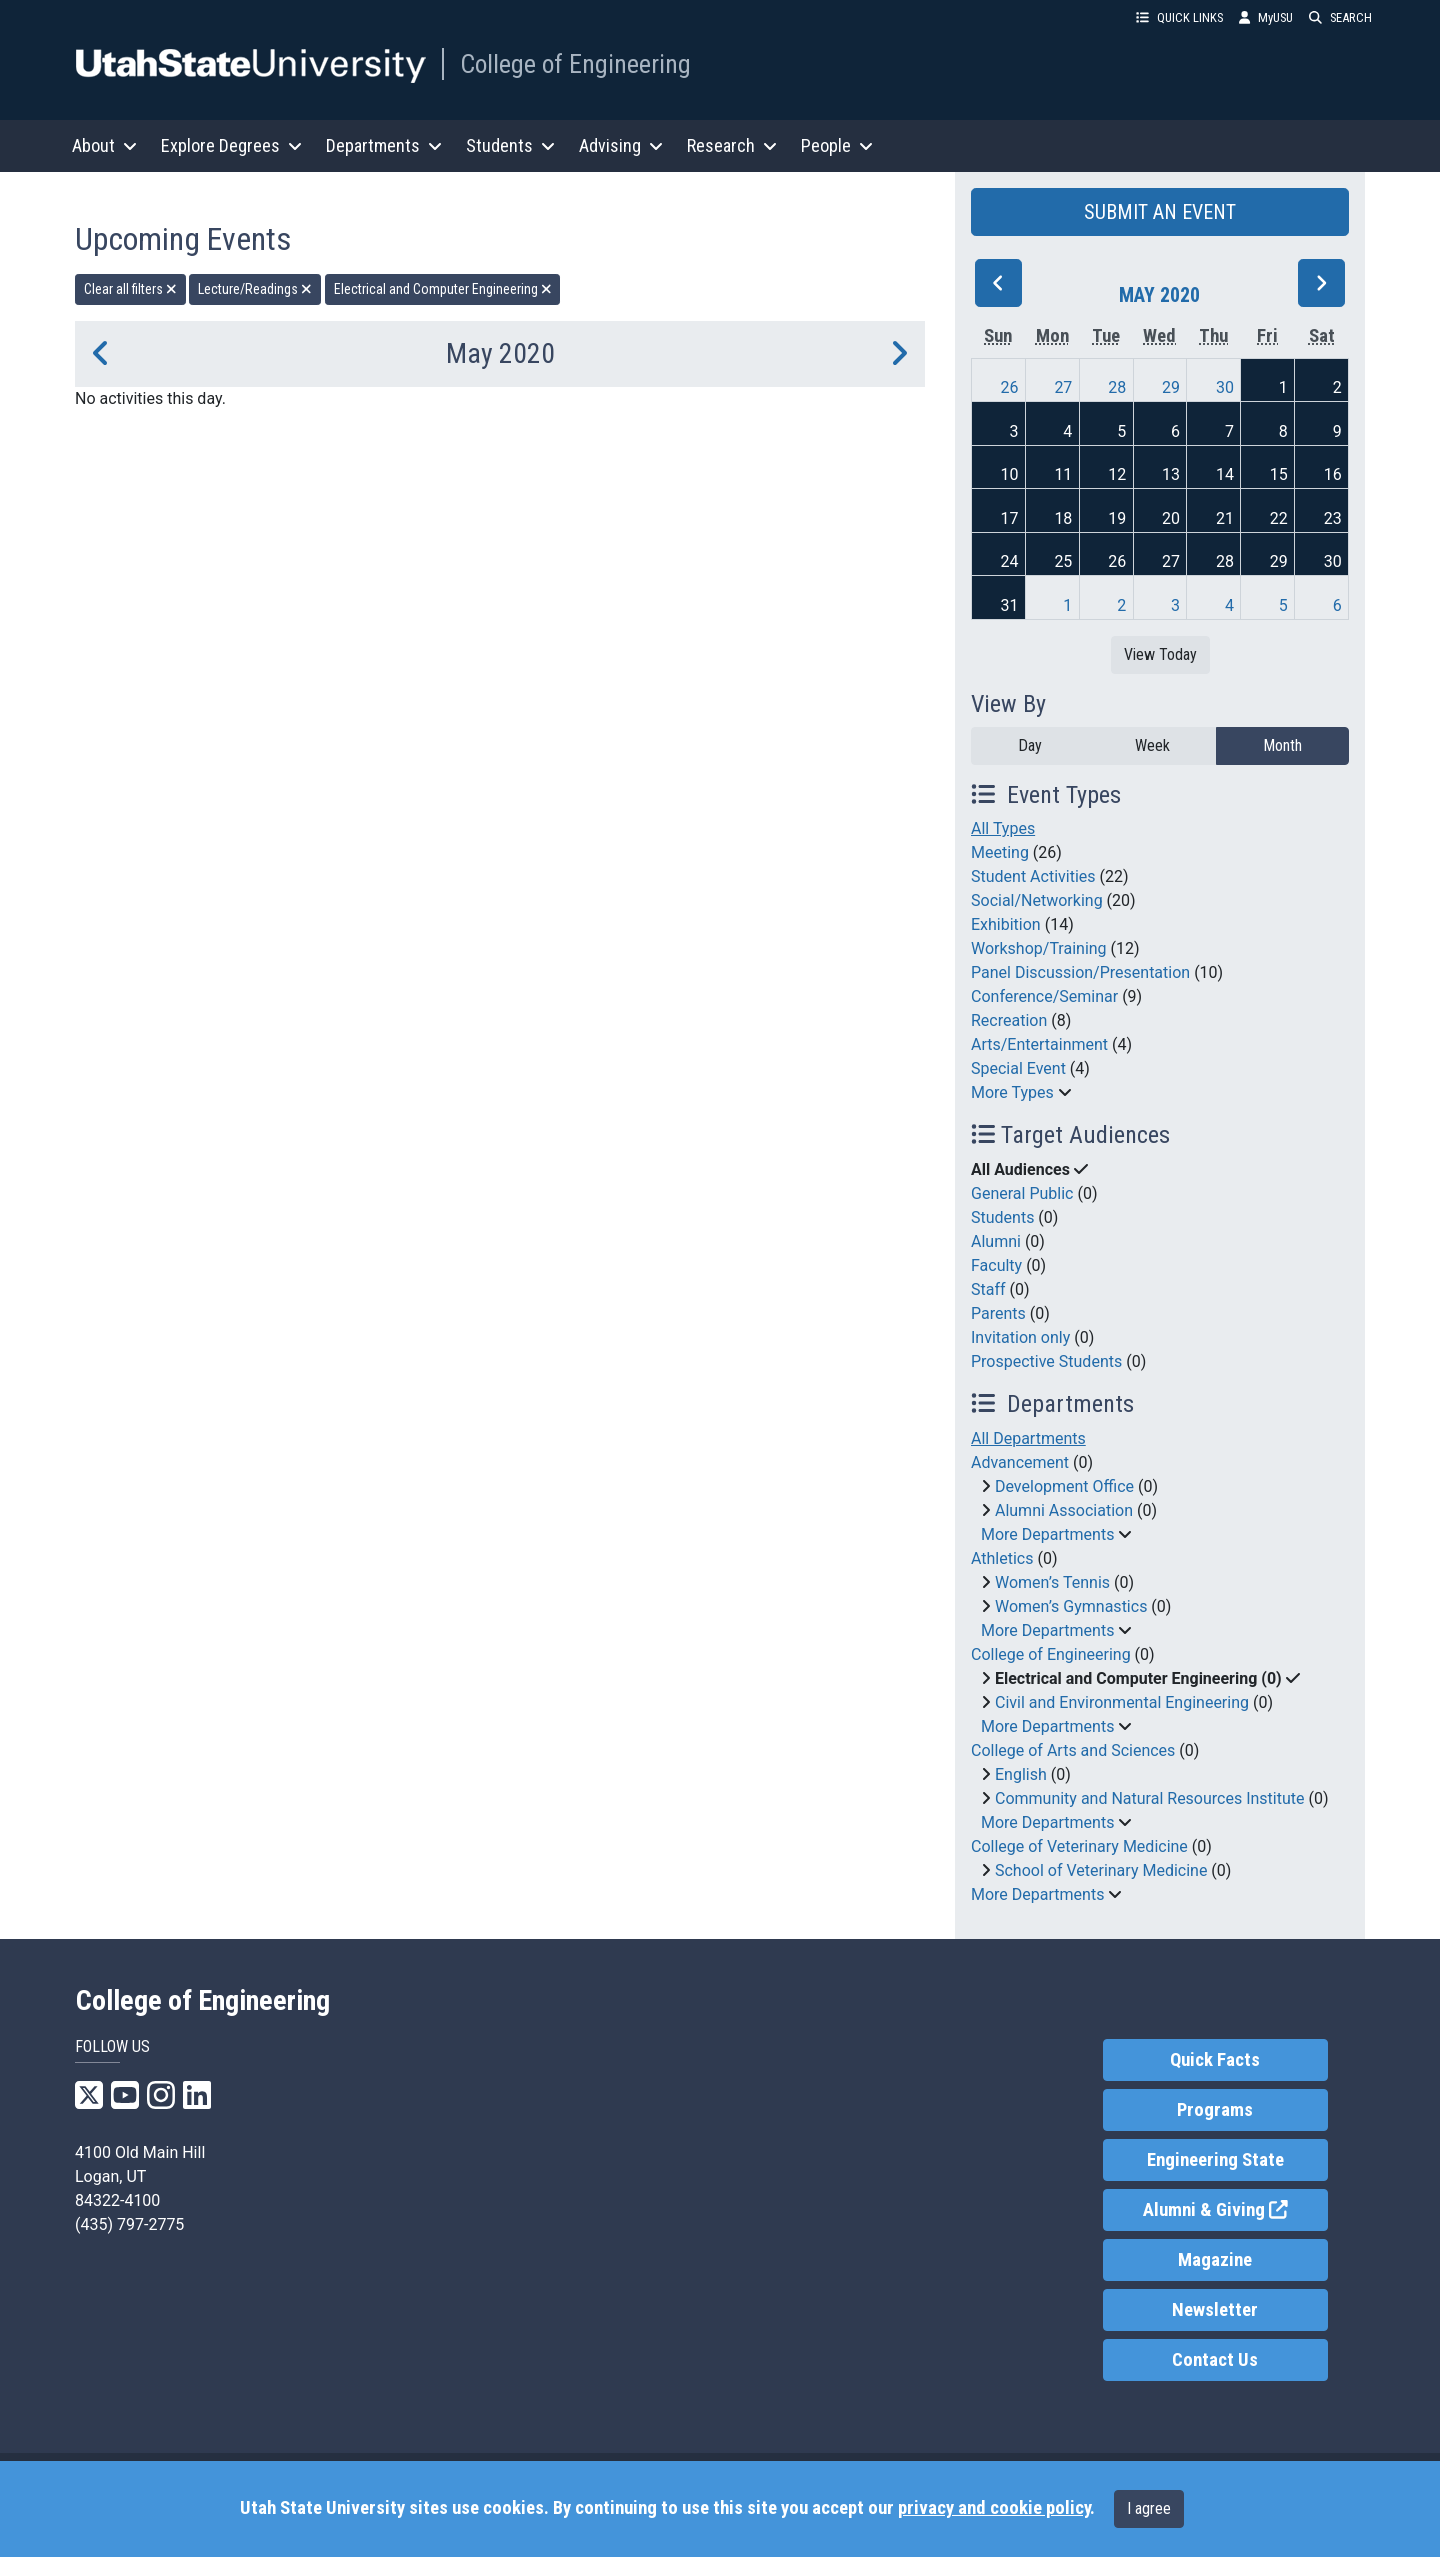 The height and width of the screenshot is (2557, 1440). I want to click on English, so click(1021, 1774).